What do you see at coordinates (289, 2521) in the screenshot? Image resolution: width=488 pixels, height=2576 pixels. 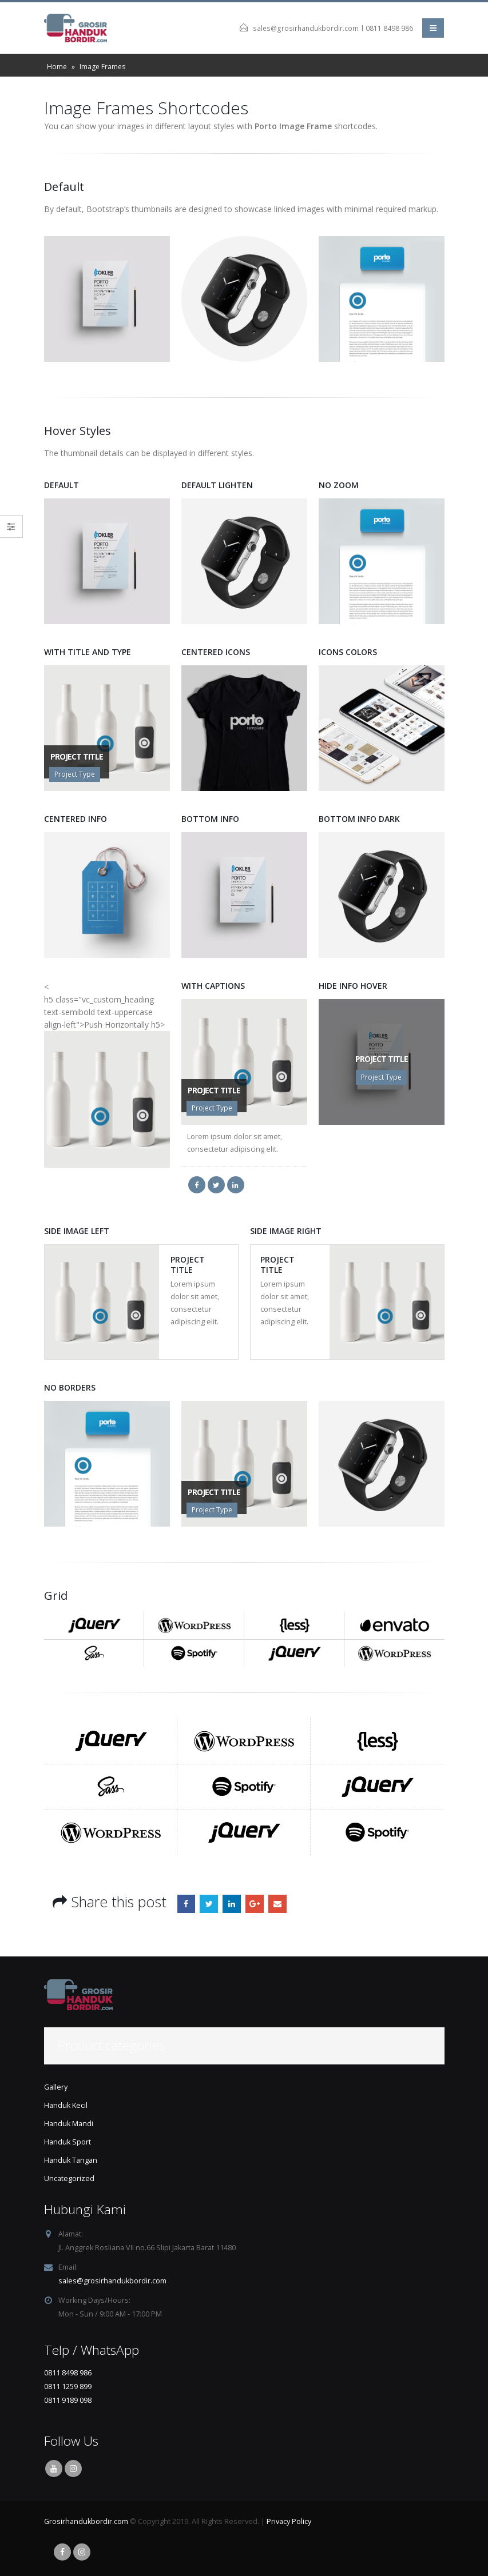 I see `Privacy Policy` at bounding box center [289, 2521].